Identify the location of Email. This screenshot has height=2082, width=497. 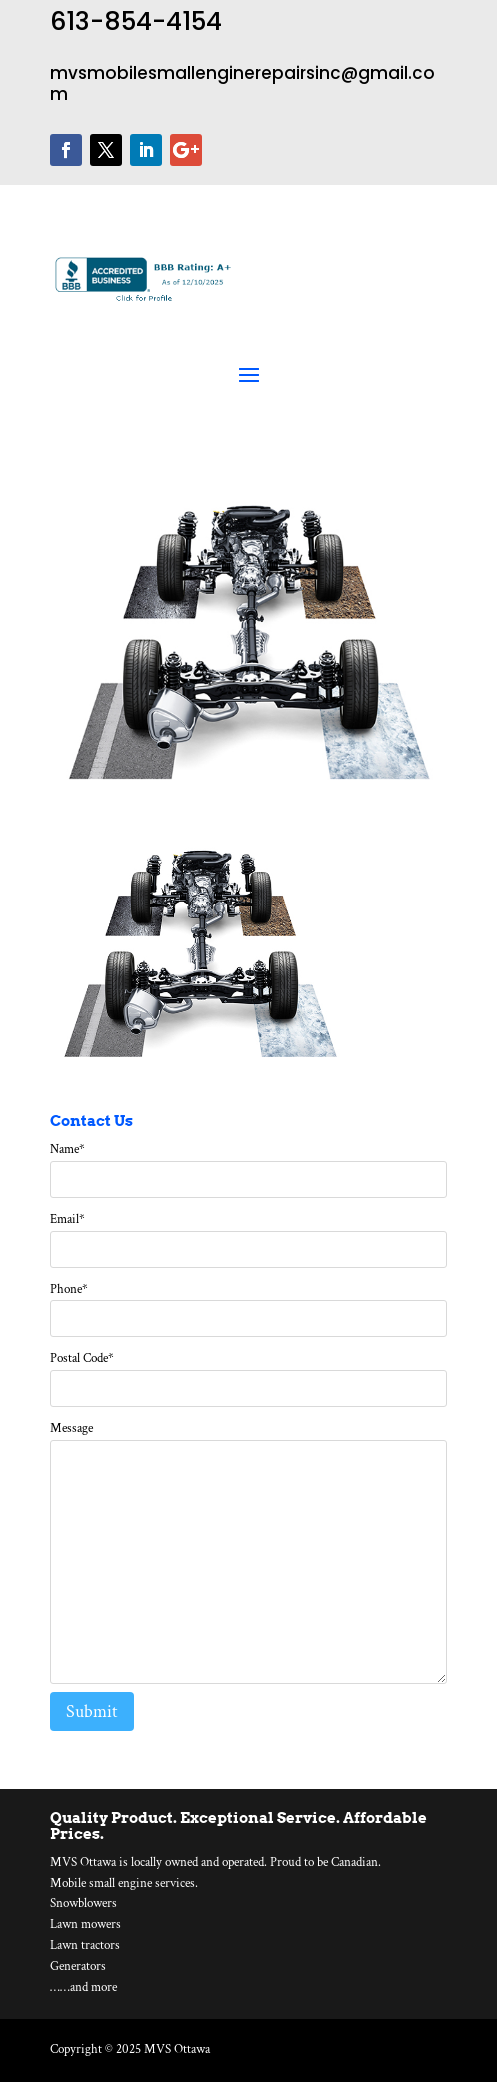
(67, 1219).